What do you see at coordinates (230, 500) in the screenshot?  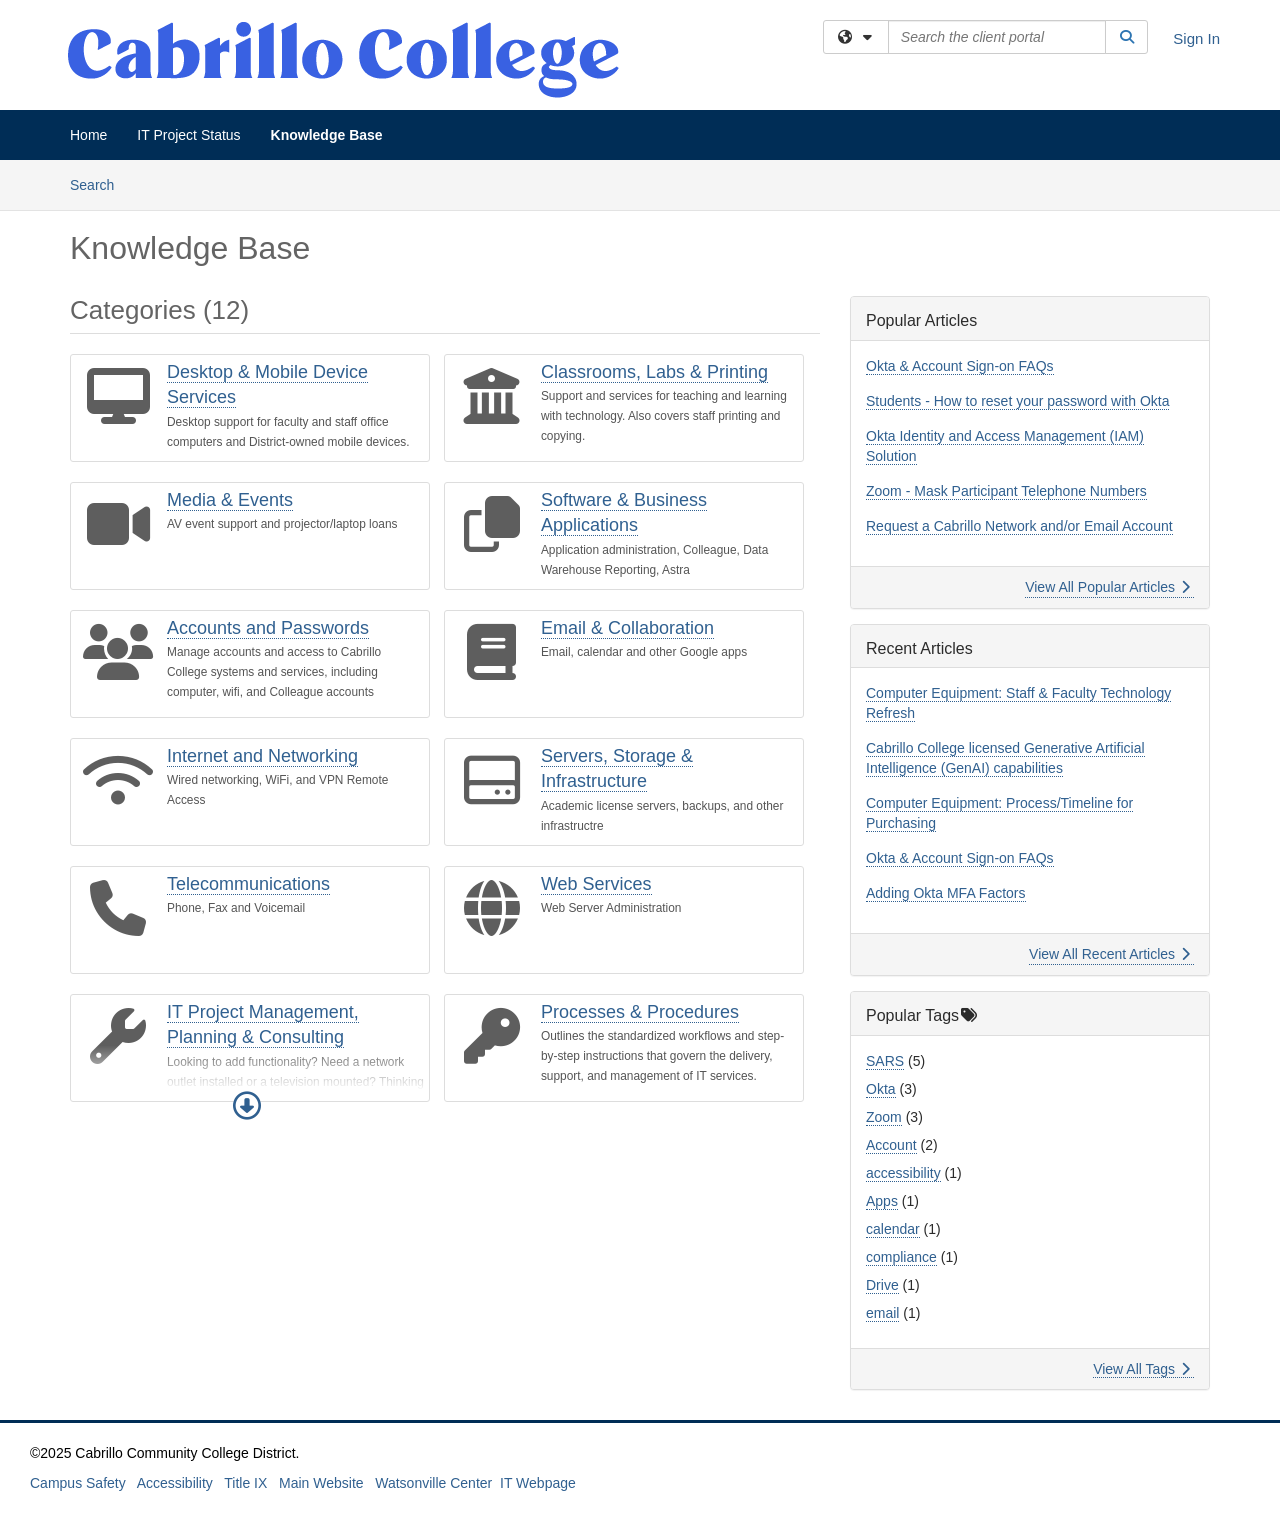 I see `Media & Events` at bounding box center [230, 500].